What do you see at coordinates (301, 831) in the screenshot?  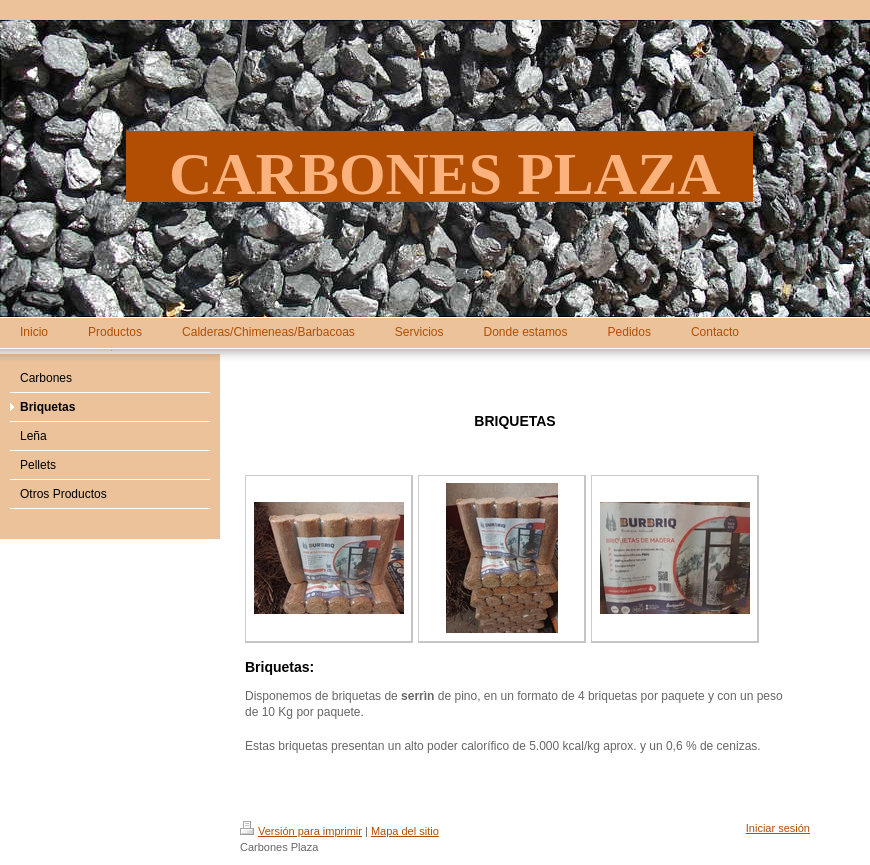 I see `Versión para imprimir` at bounding box center [301, 831].